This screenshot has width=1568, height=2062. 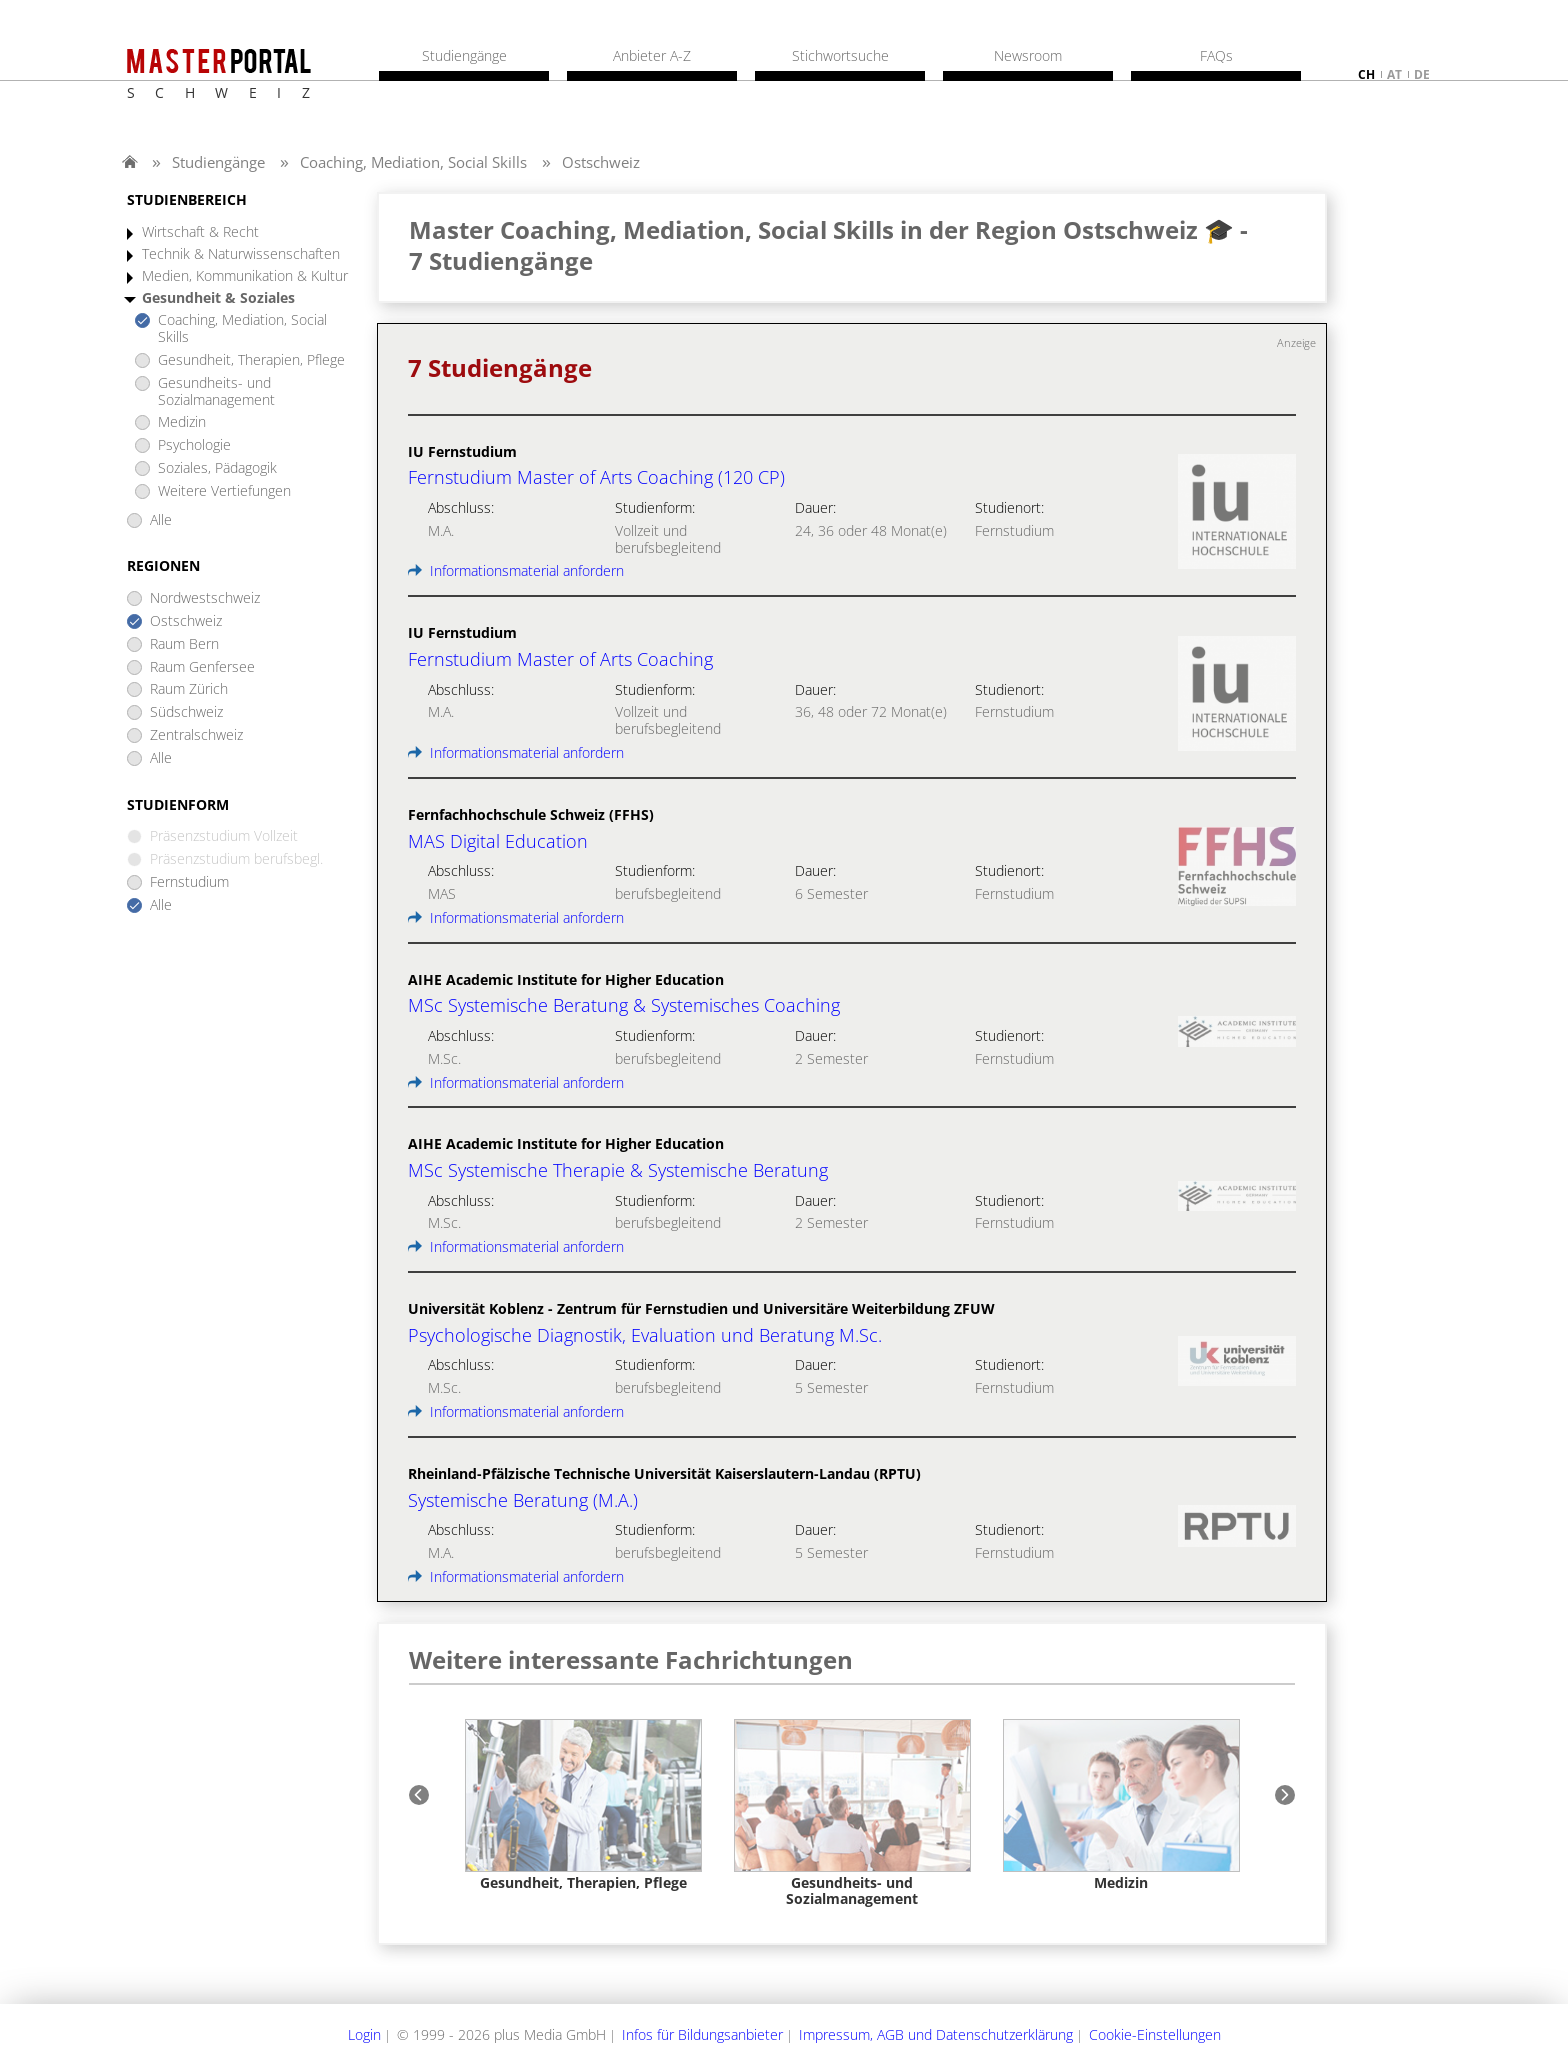 What do you see at coordinates (936, 2034) in the screenshot?
I see `Impressum, AGB und Datenschutzerklärung` at bounding box center [936, 2034].